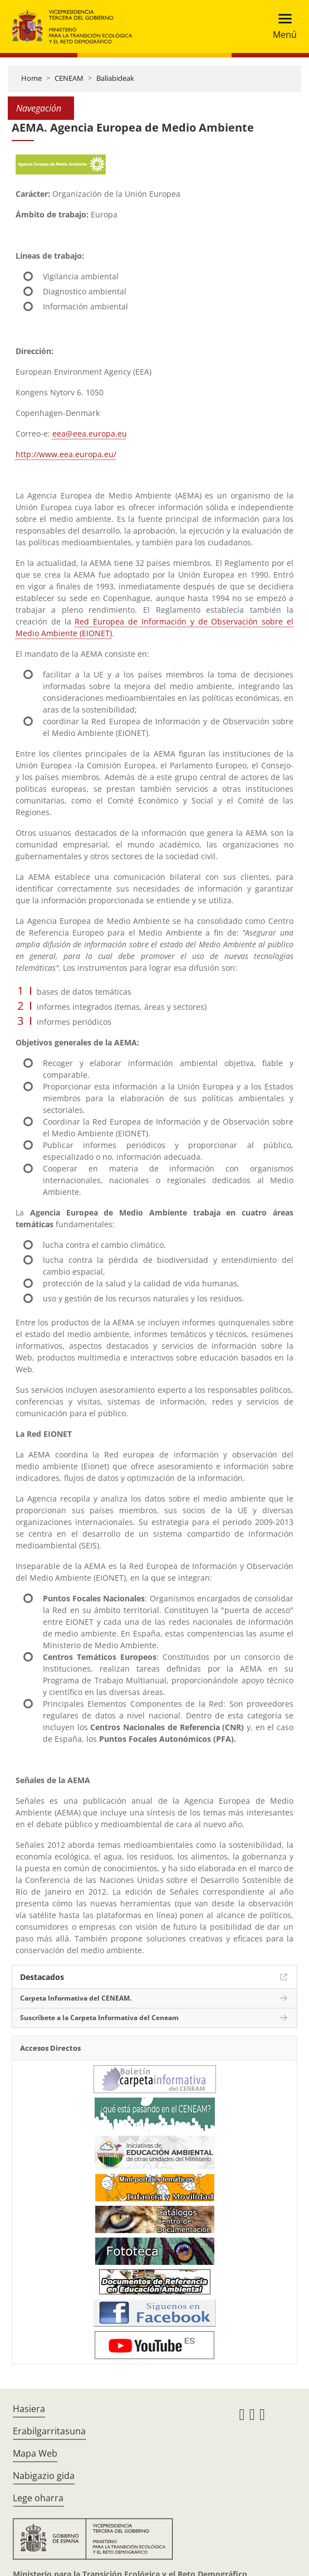 The height and width of the screenshot is (2576, 309). Describe the element at coordinates (66, 454) in the screenshot. I see `http://www.eea.europa.eu/` at that location.